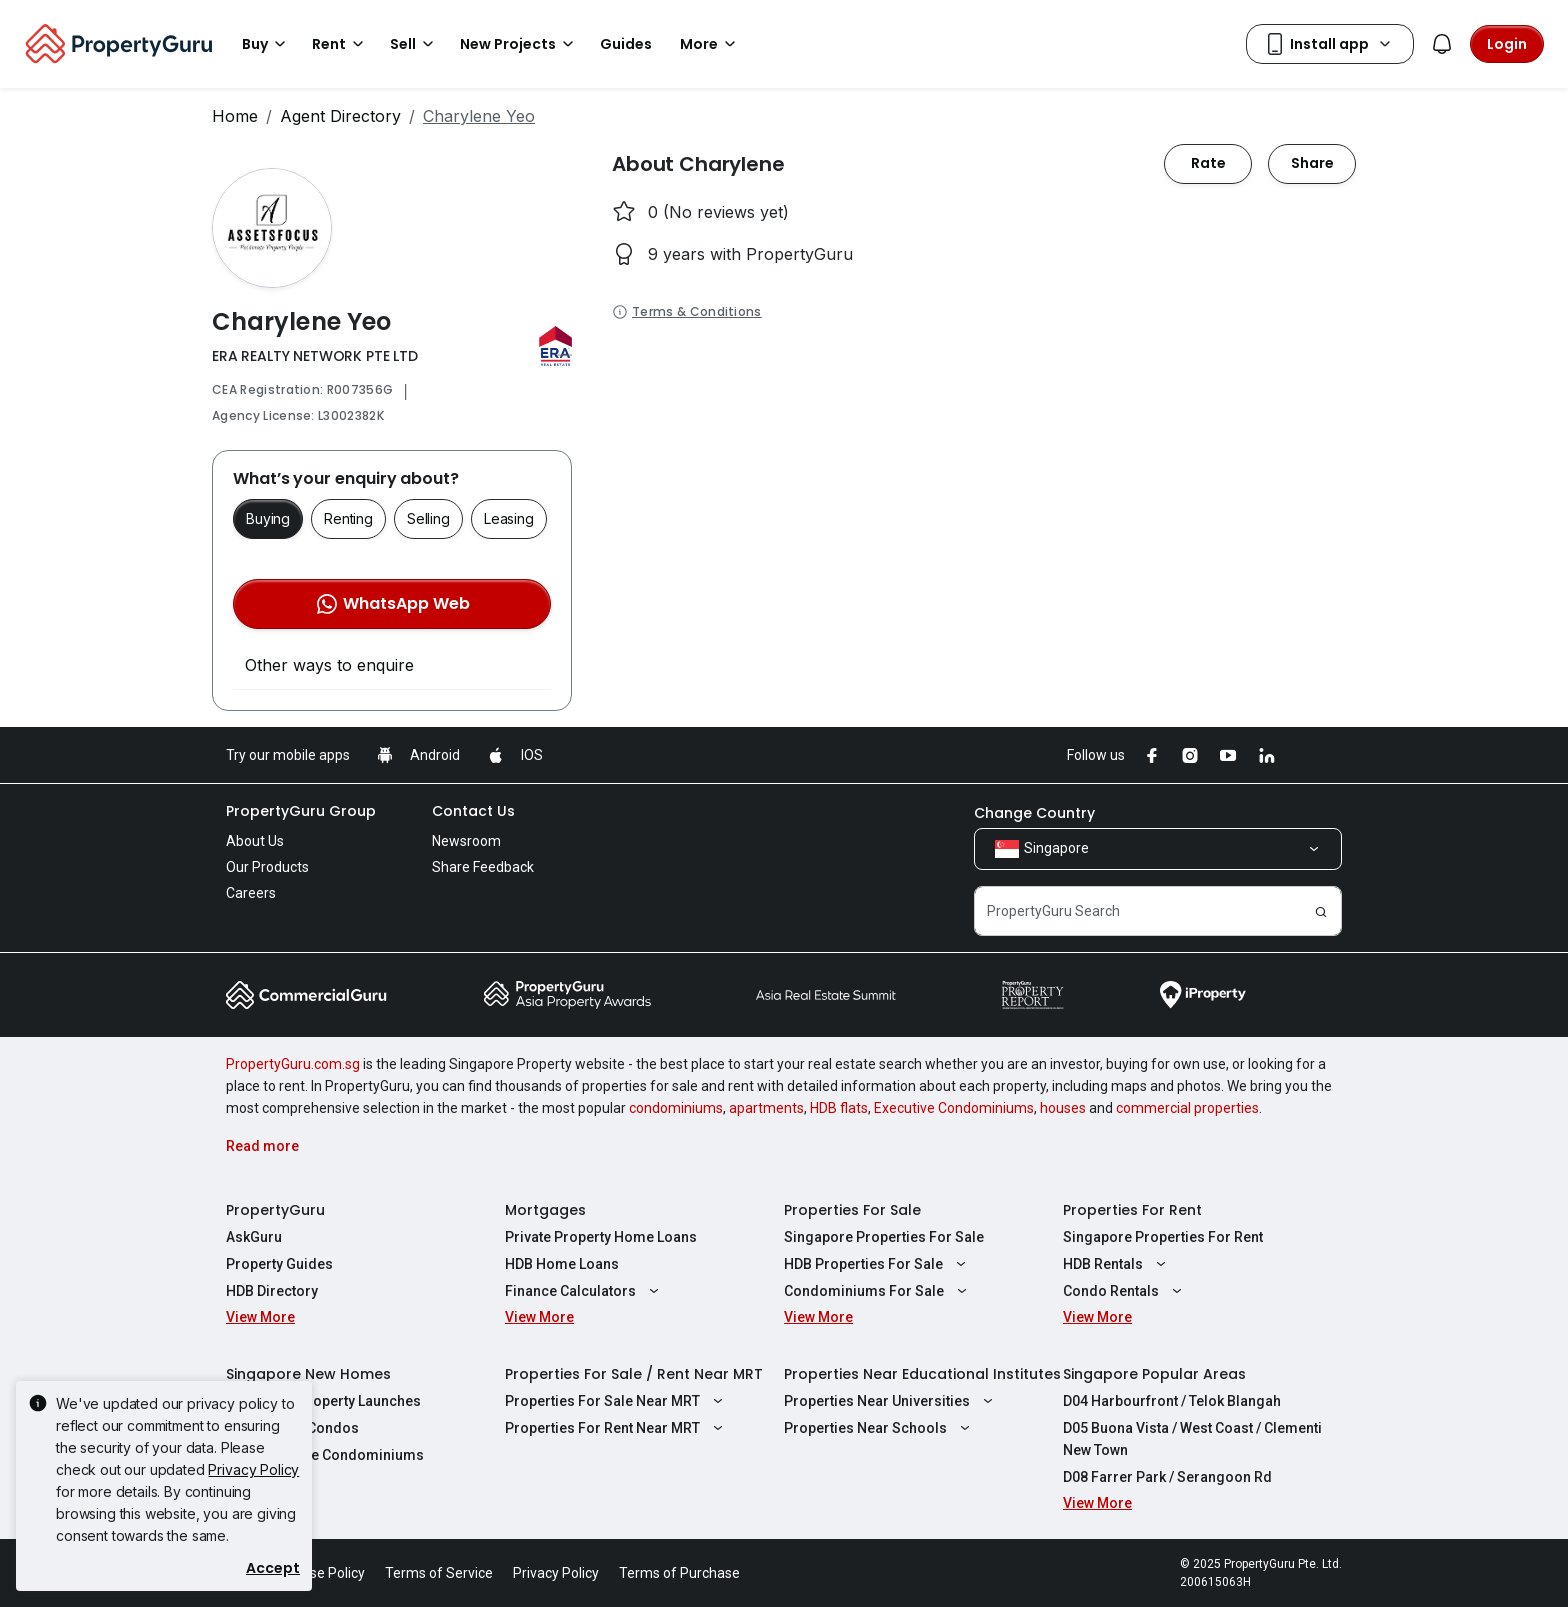  I want to click on Sell [button], so click(415, 44).